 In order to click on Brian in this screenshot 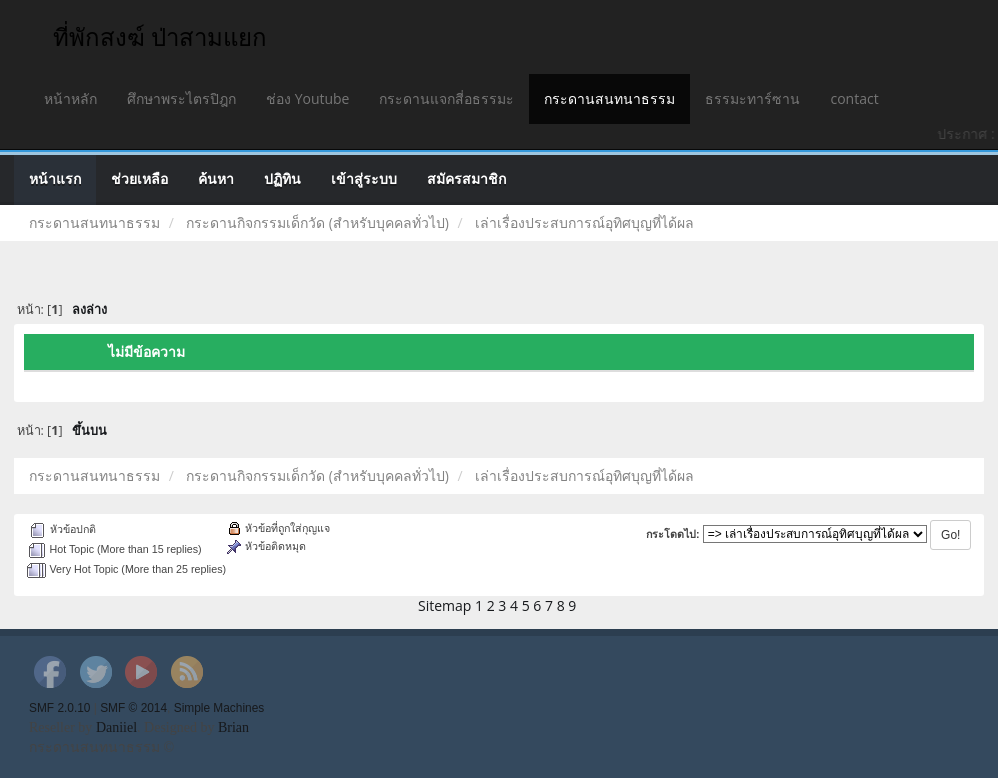, I will do `click(233, 727)`.